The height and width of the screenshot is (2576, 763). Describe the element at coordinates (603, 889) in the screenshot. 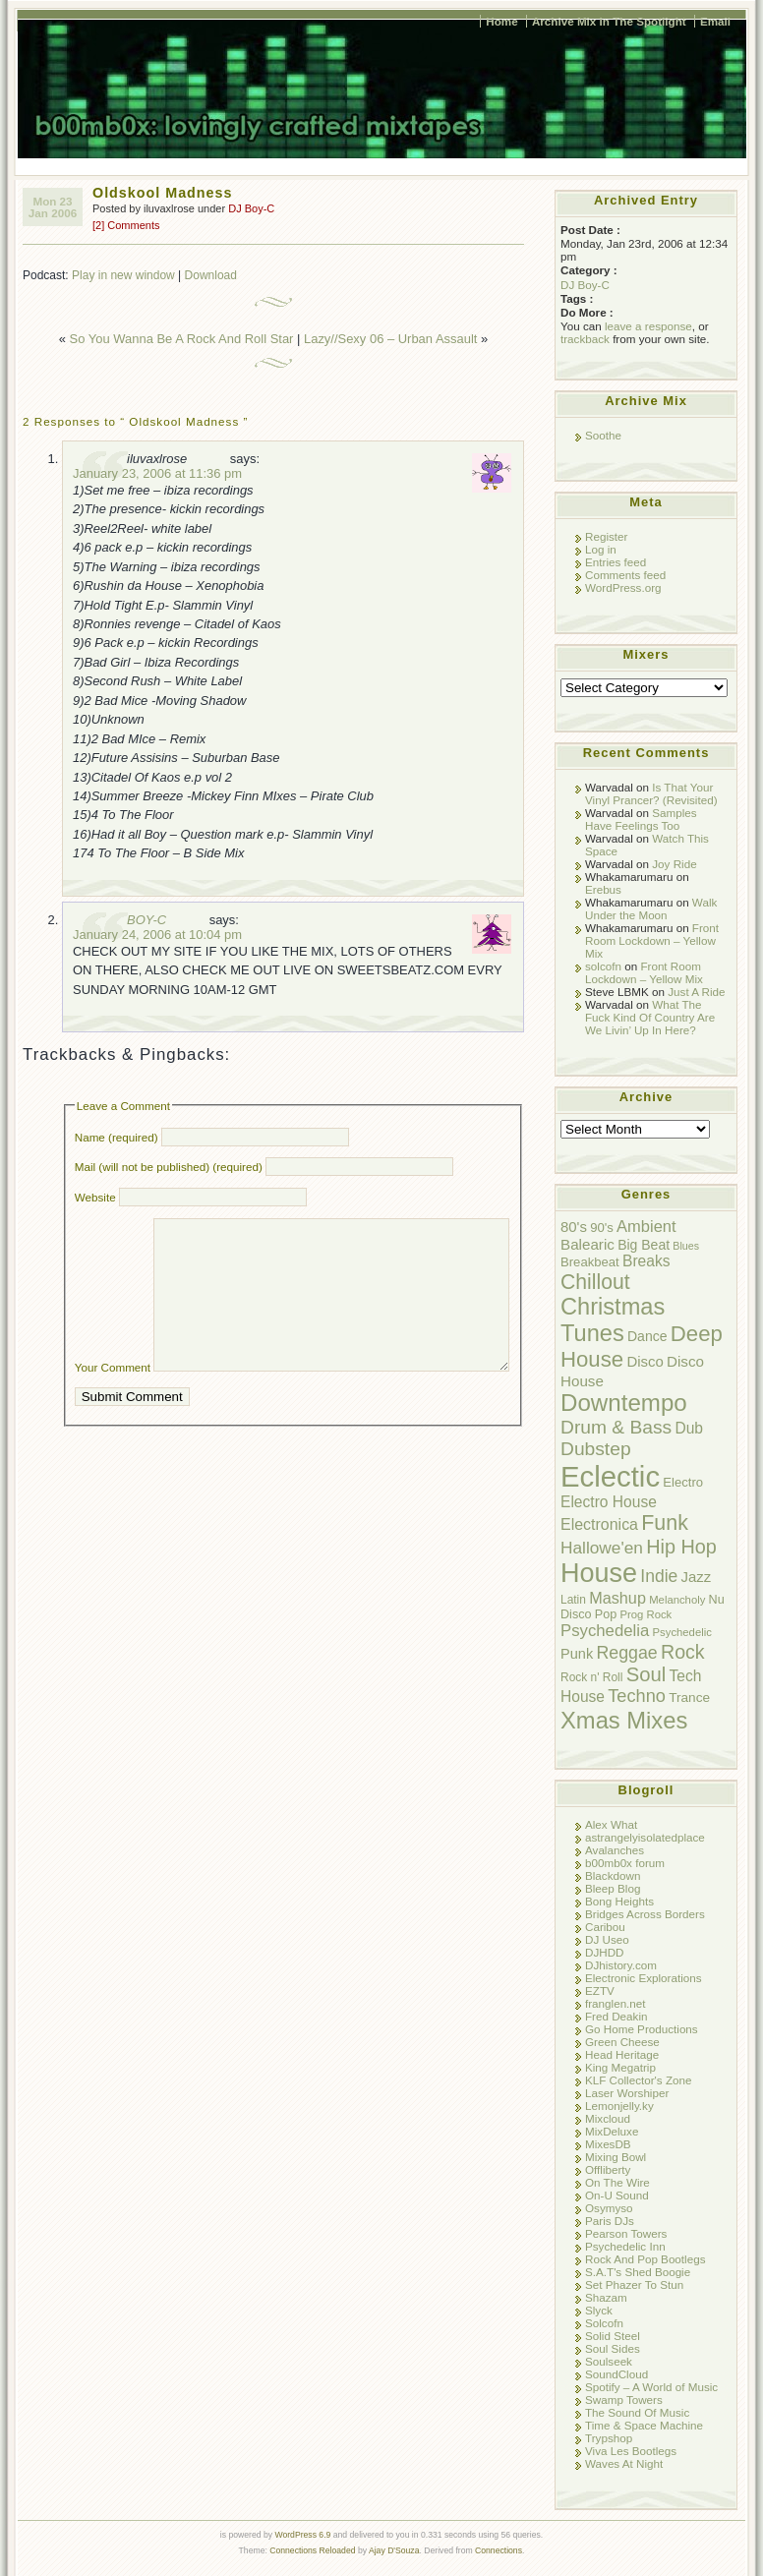

I see `Erebus` at that location.